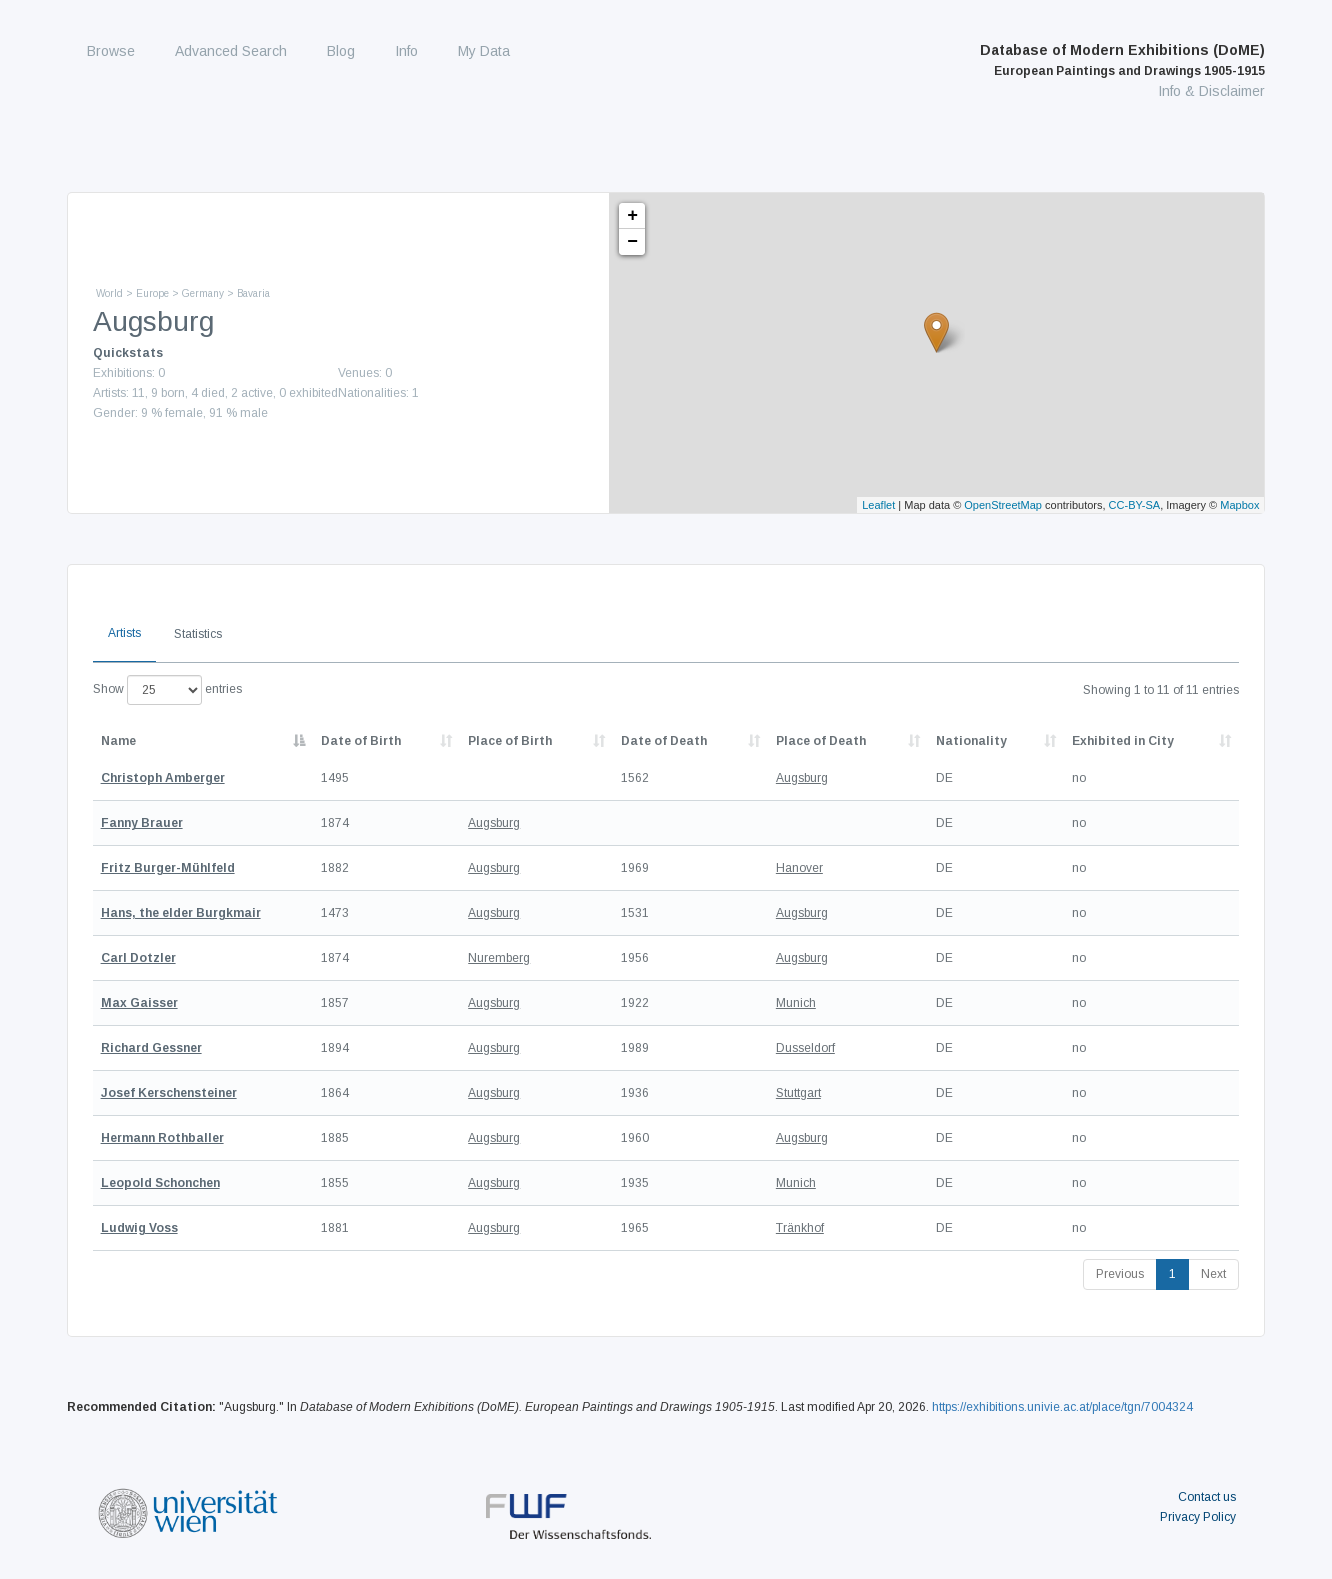 Image resolution: width=1332 pixels, height=1579 pixels. I want to click on − [button], so click(632, 242).